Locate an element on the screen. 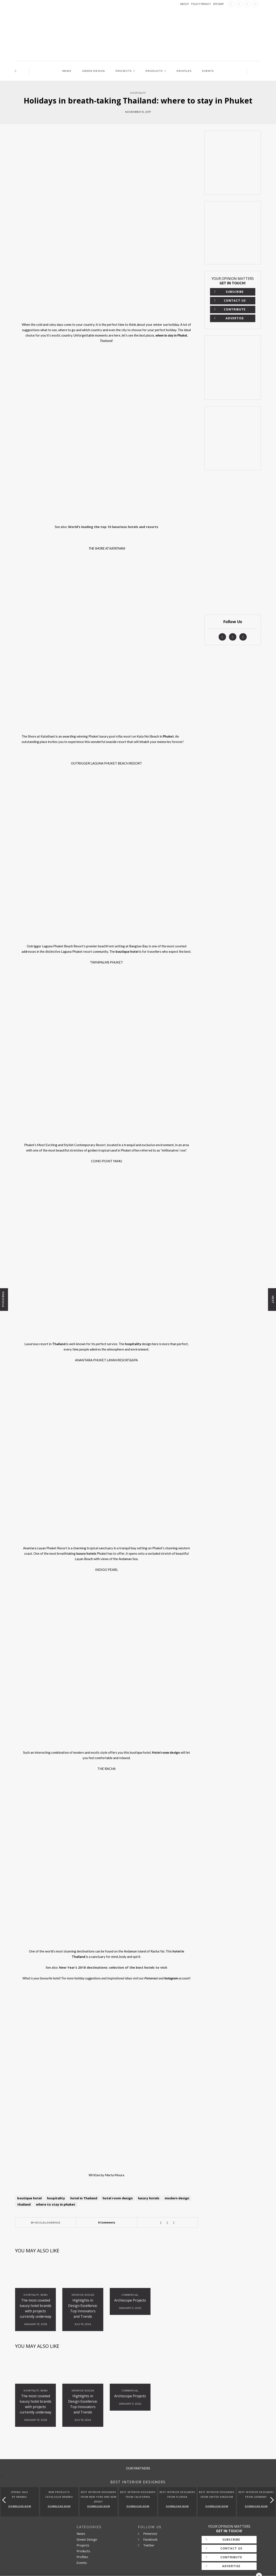 The height and width of the screenshot is (2576, 276). World’s leading the top 10 luxurious hotels and resorts is located at coordinates (113, 527).